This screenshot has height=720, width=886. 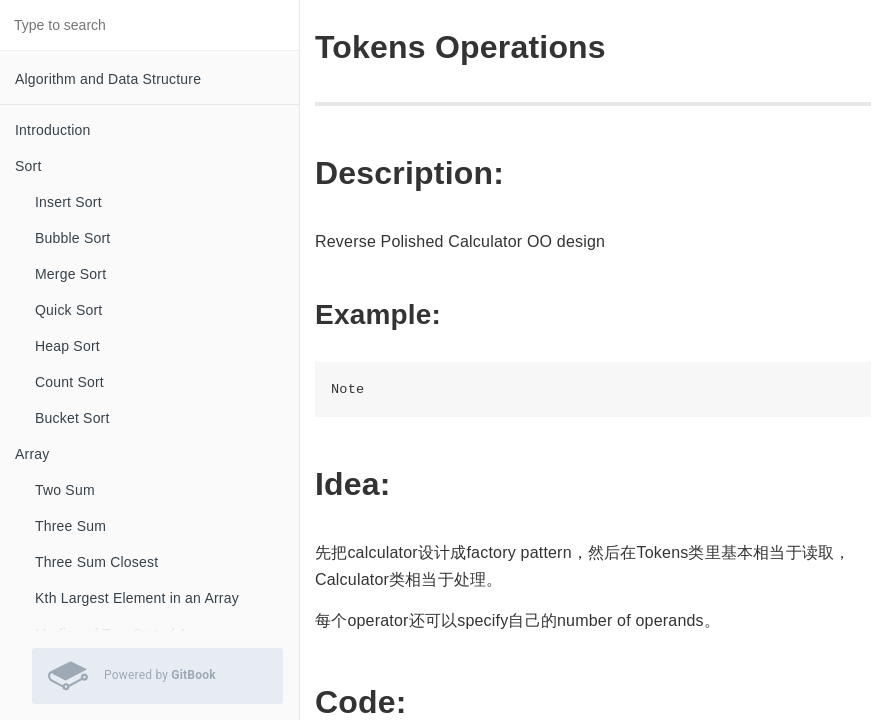 I want to click on Bucket Sort, so click(x=72, y=418).